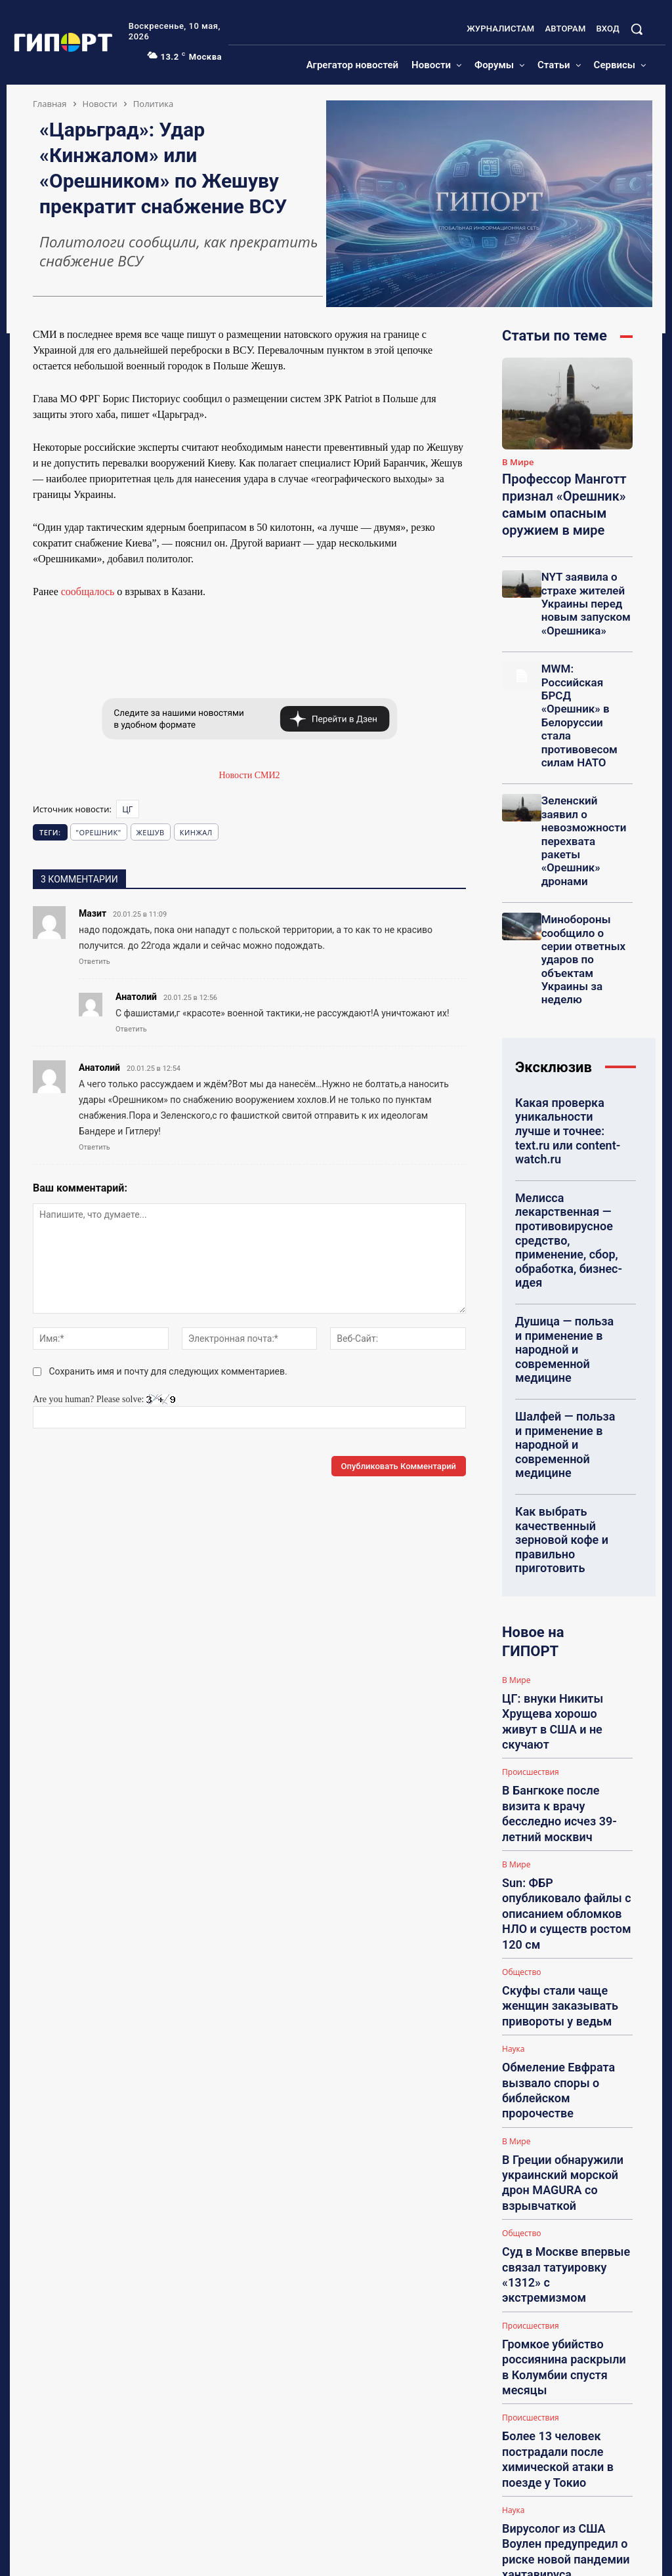  I want to click on Жешув, so click(150, 832).